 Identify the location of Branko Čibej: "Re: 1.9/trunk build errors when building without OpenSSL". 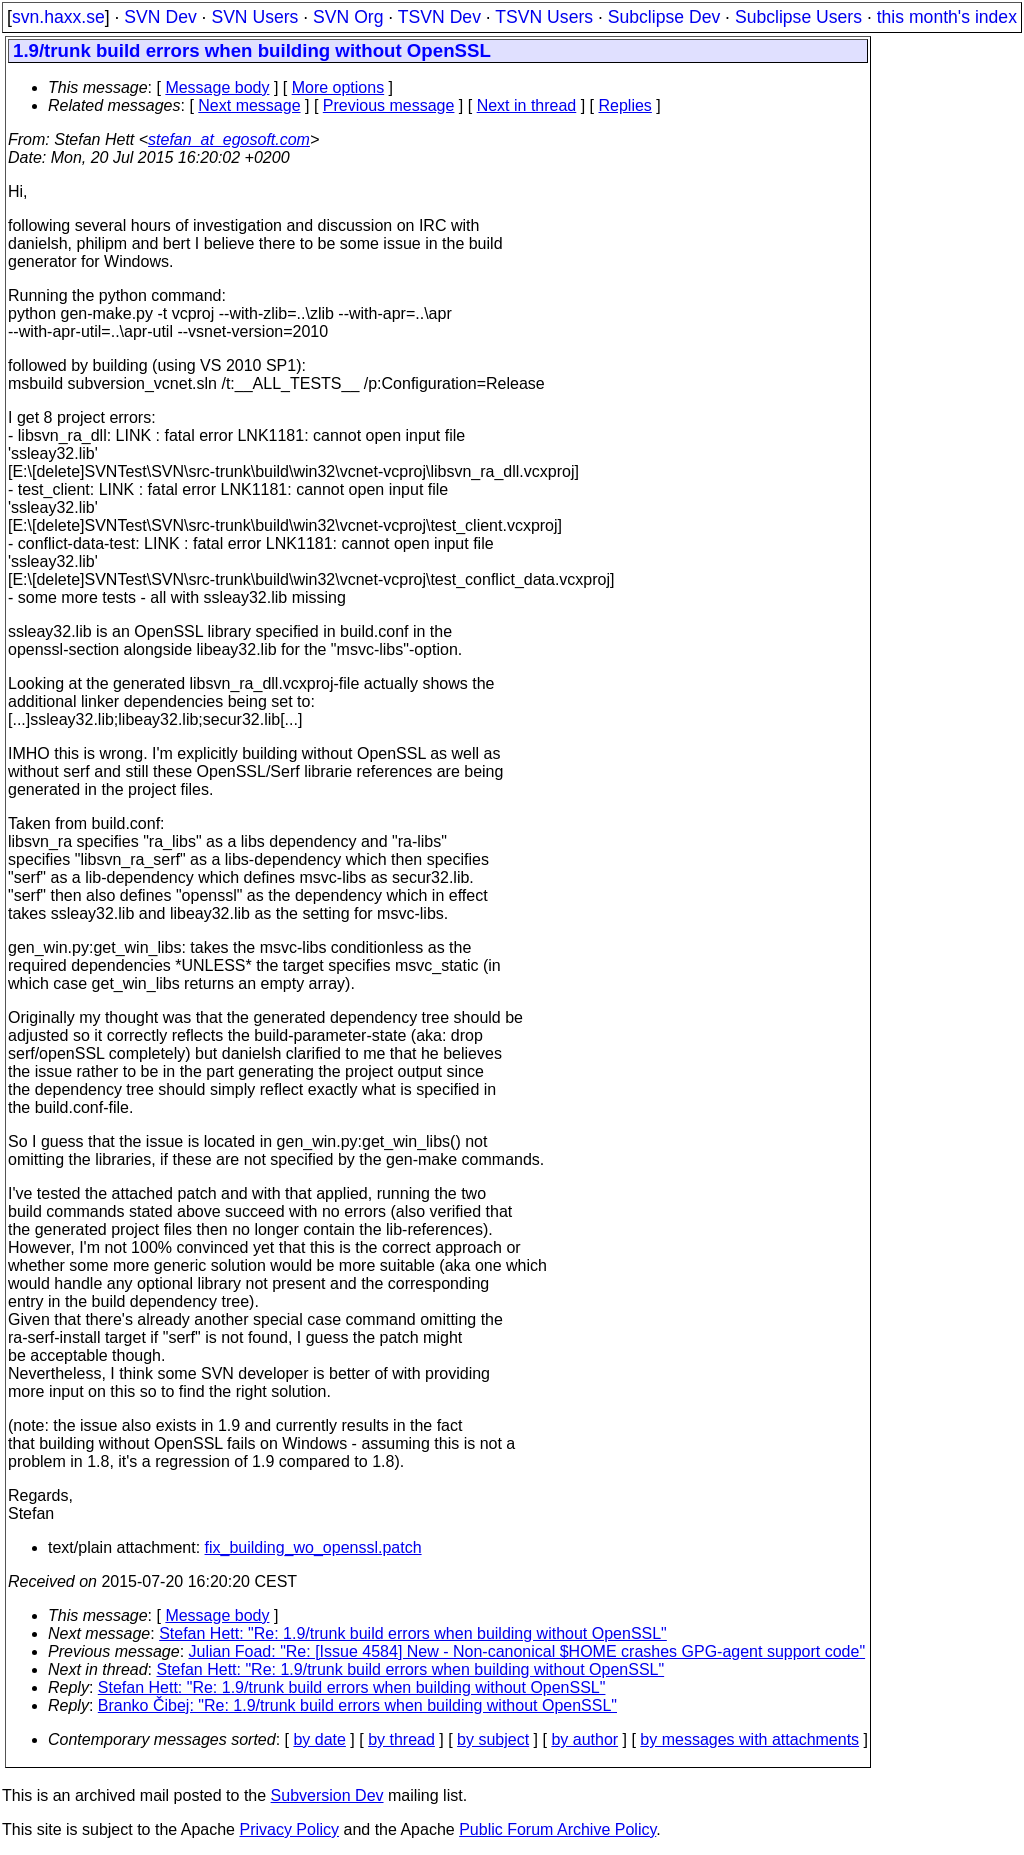
(357, 1705).